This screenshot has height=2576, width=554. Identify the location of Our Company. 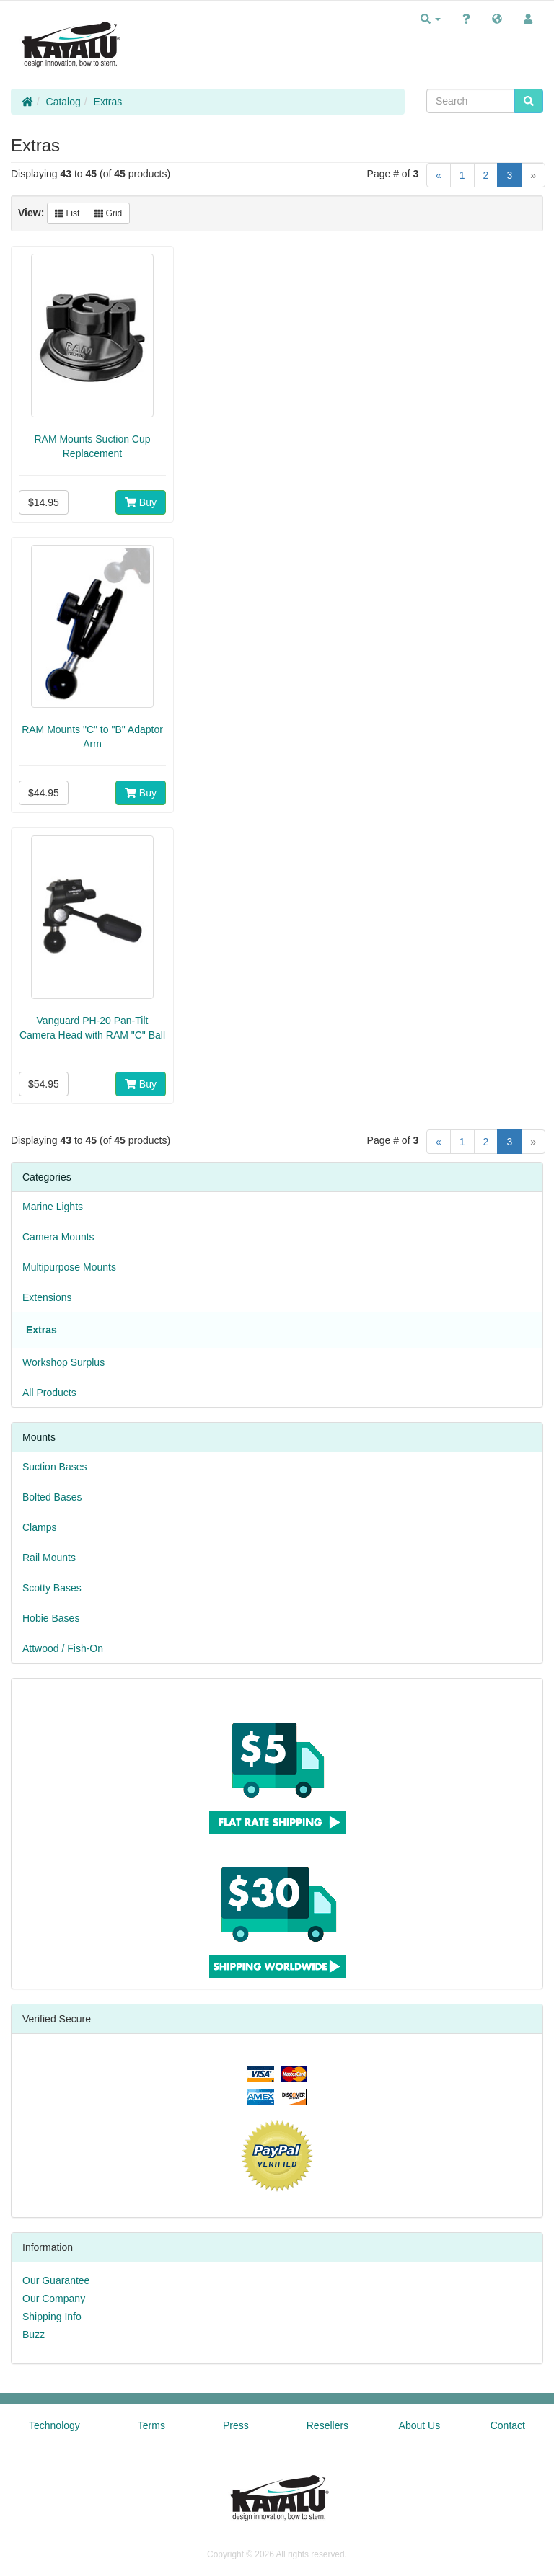
(53, 2298).